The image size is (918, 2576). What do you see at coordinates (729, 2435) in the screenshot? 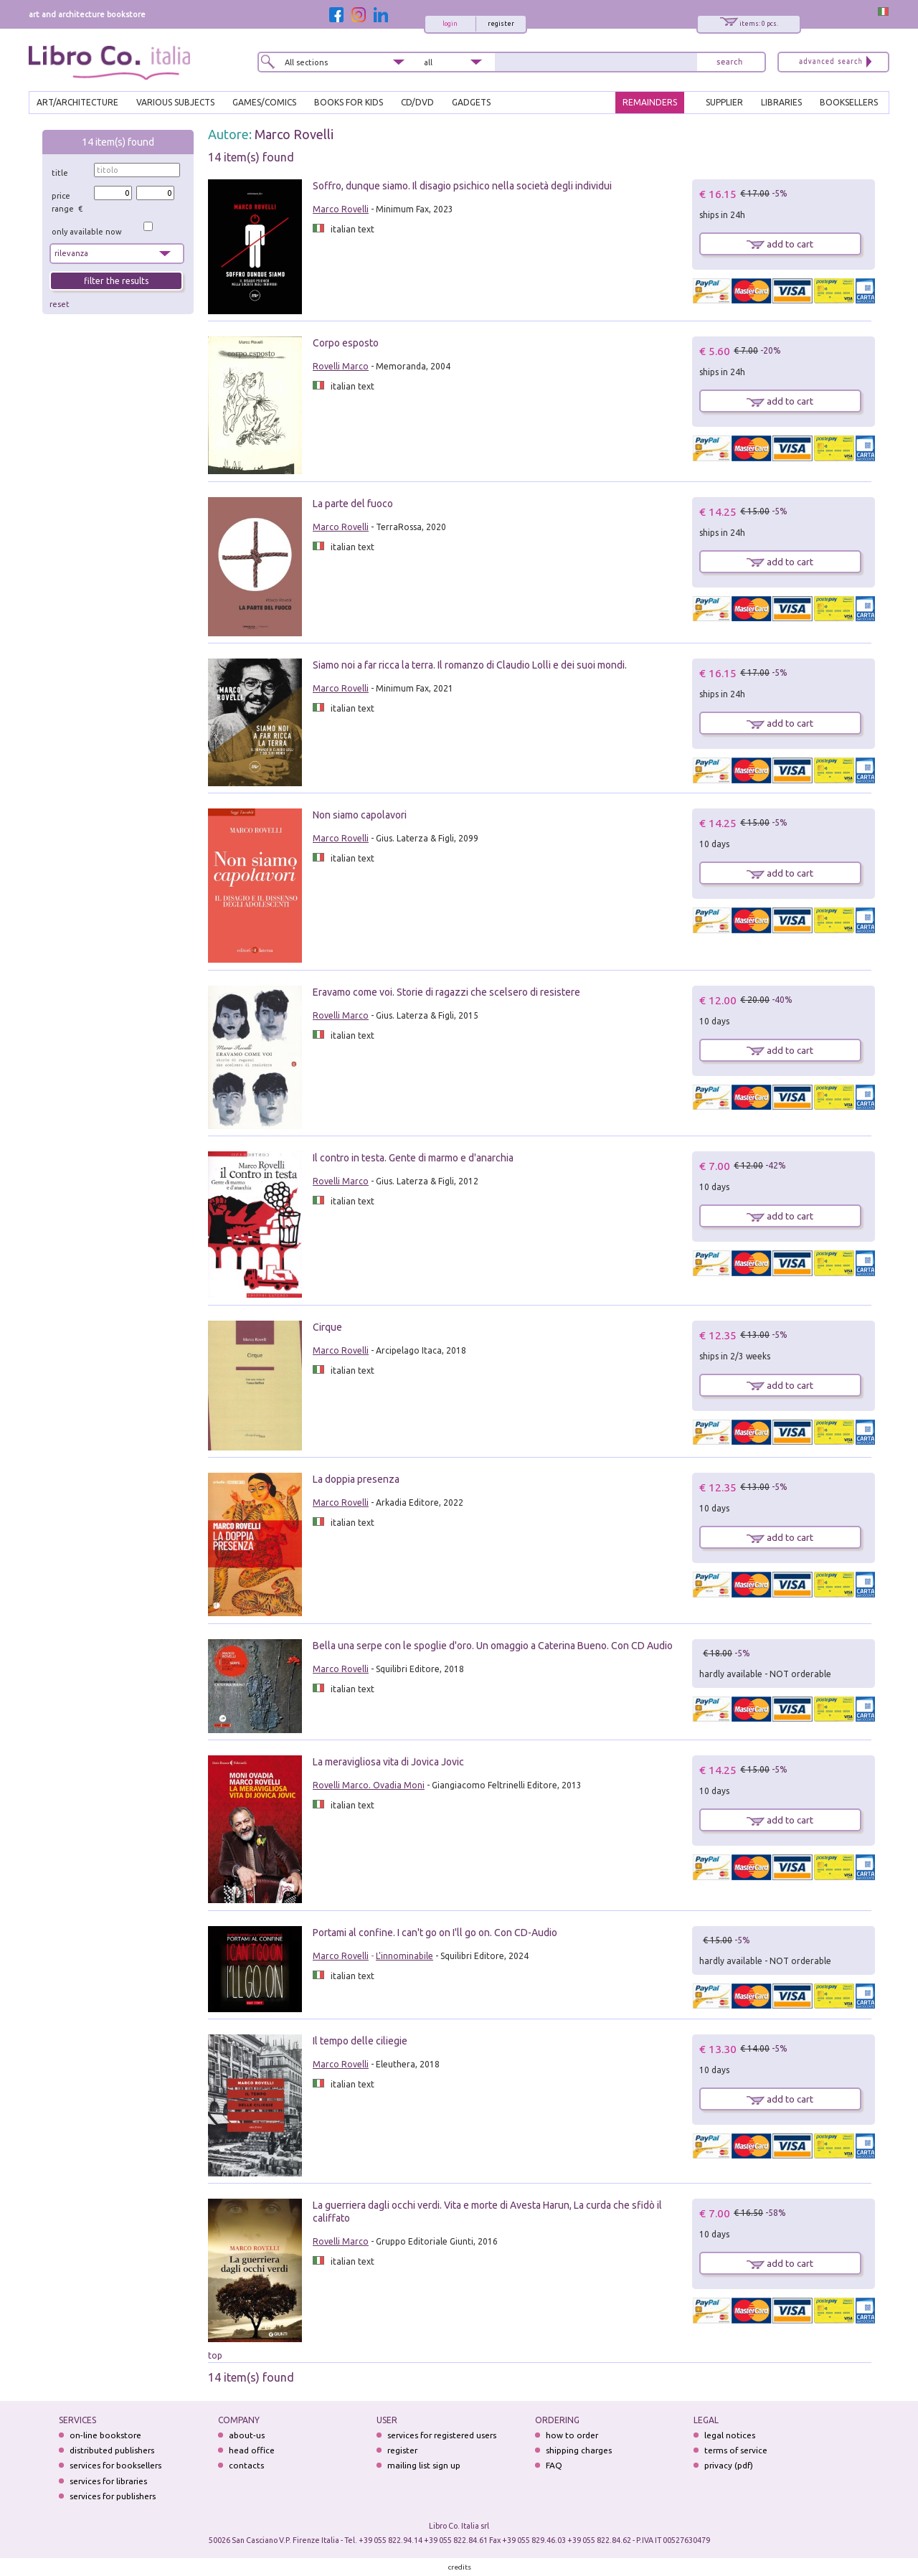
I see `legal notices` at bounding box center [729, 2435].